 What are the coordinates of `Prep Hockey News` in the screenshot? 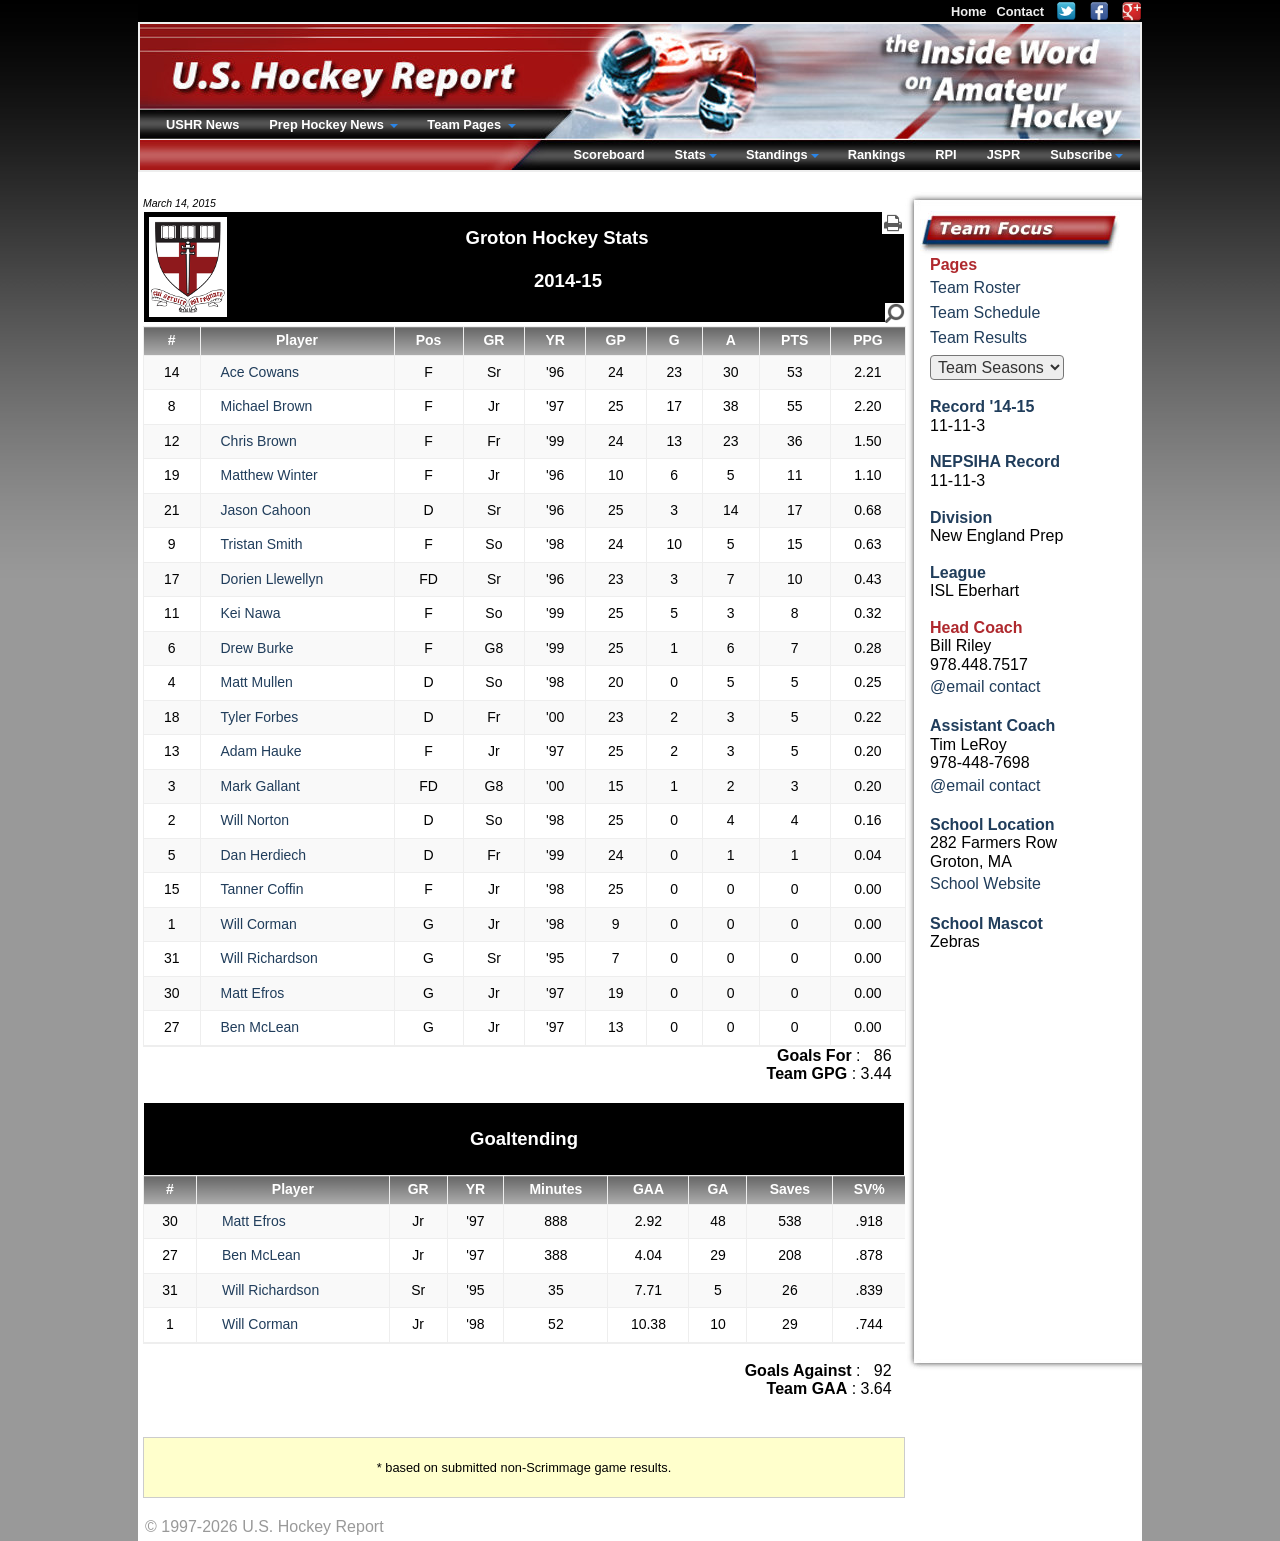 It's located at (328, 124).